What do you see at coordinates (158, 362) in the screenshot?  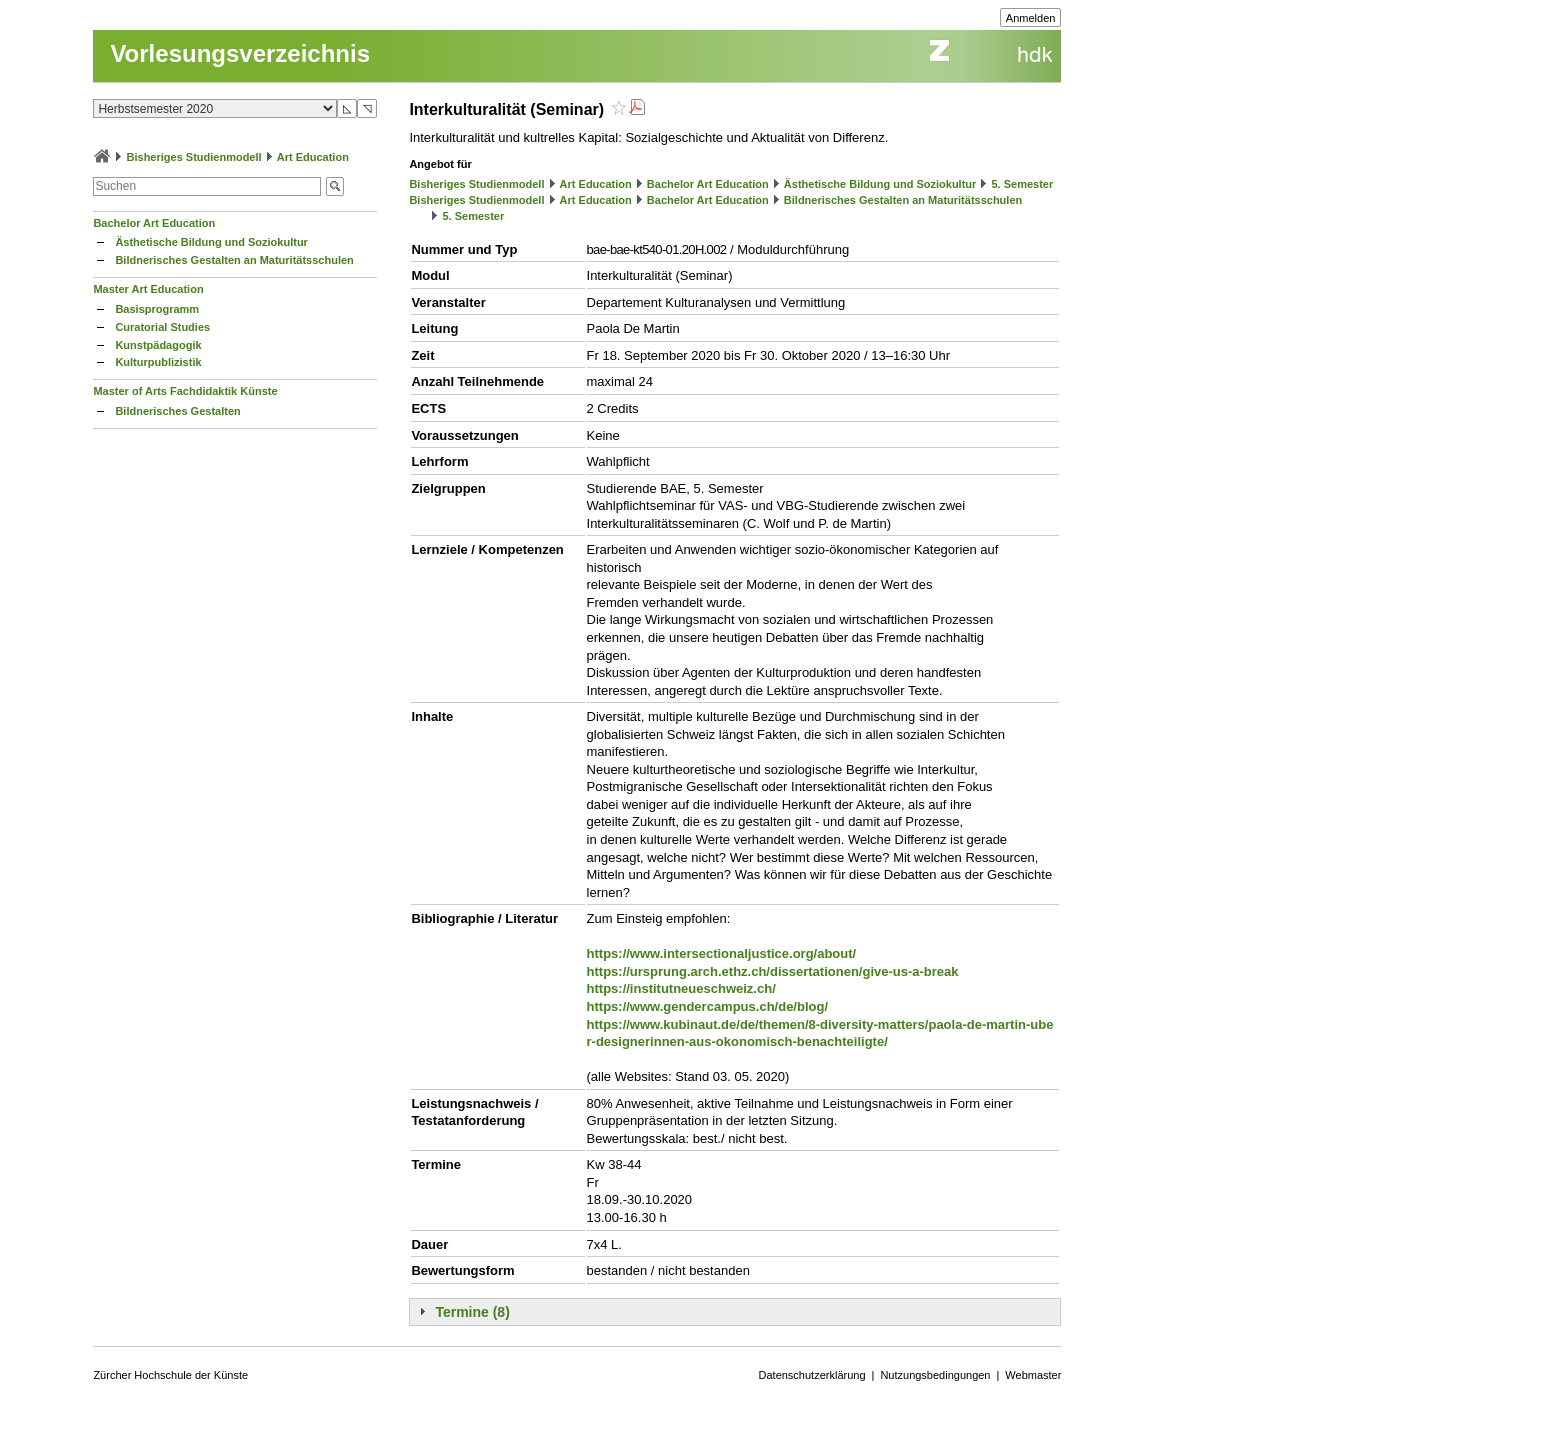 I see `Kulturpublizistik` at bounding box center [158, 362].